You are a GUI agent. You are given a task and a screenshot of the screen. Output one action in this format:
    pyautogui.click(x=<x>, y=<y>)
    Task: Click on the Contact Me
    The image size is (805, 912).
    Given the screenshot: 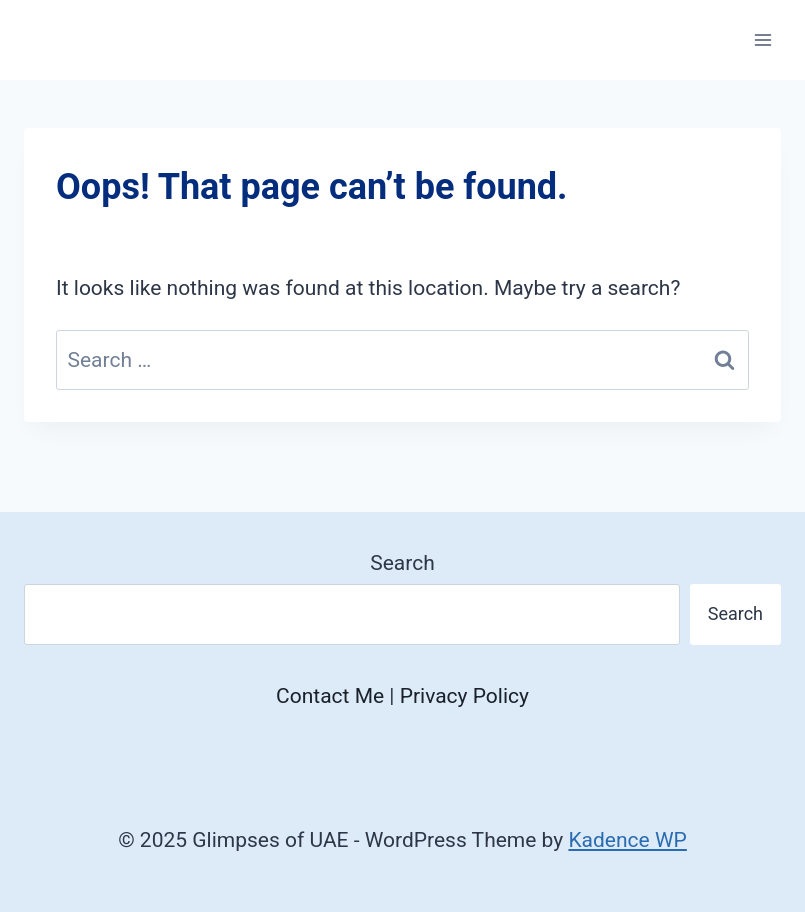 What is the action you would take?
    pyautogui.click(x=330, y=696)
    